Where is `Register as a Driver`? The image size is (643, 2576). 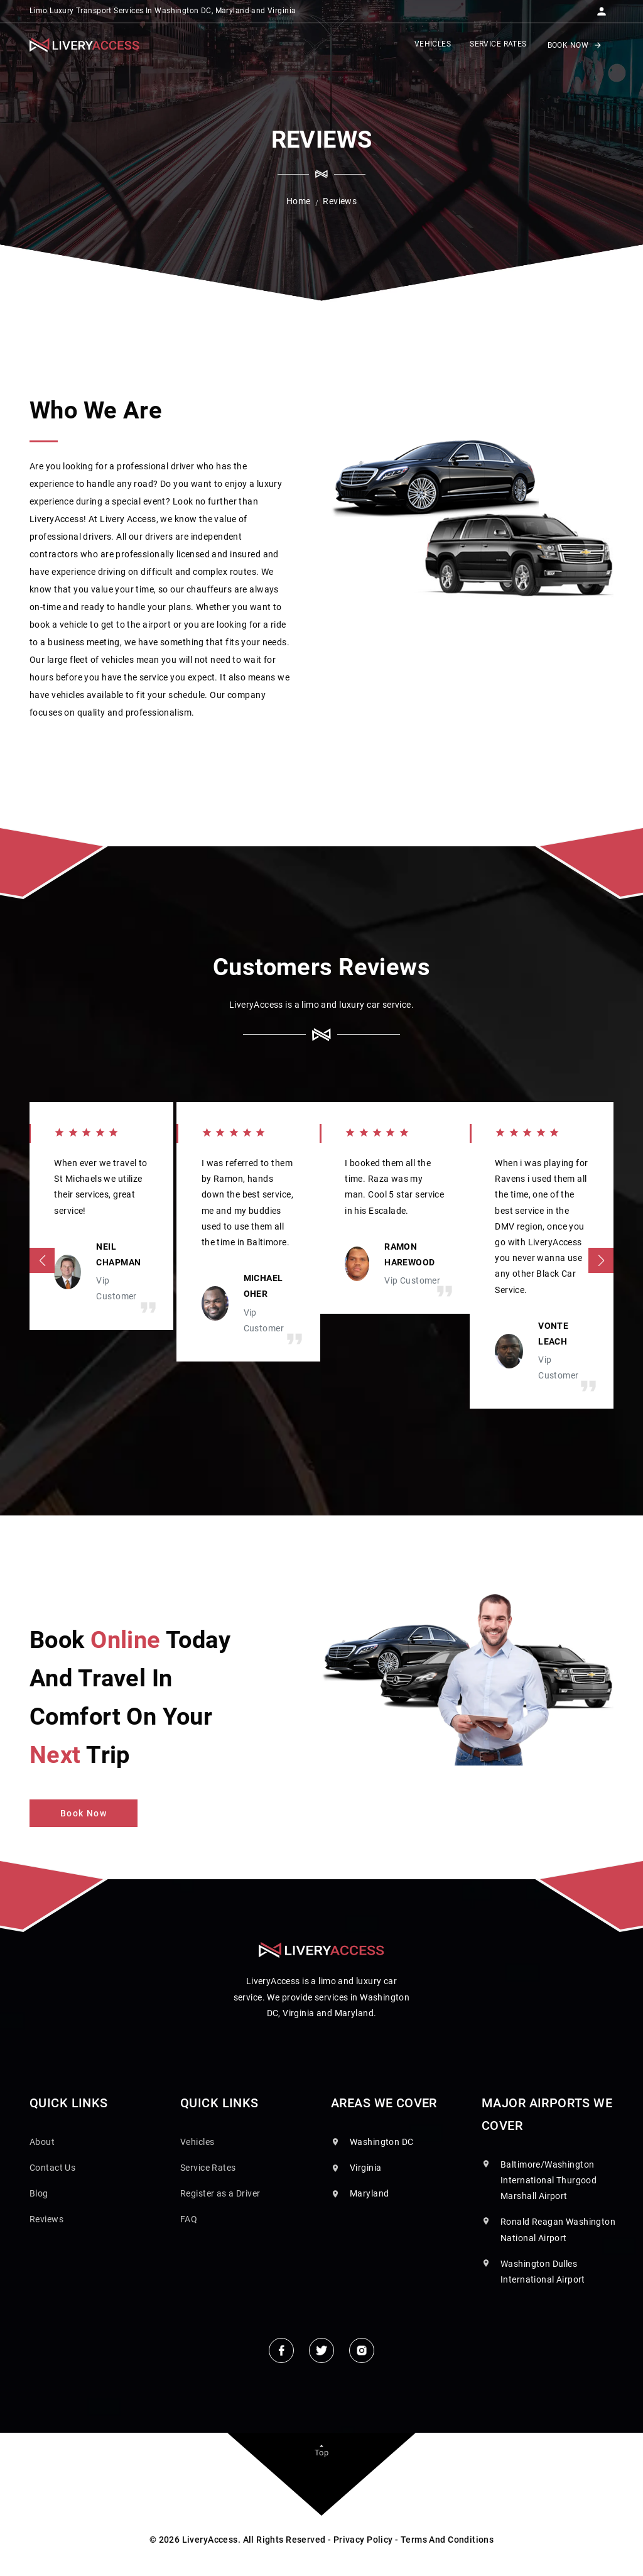
Register as a Driver is located at coordinates (220, 2193).